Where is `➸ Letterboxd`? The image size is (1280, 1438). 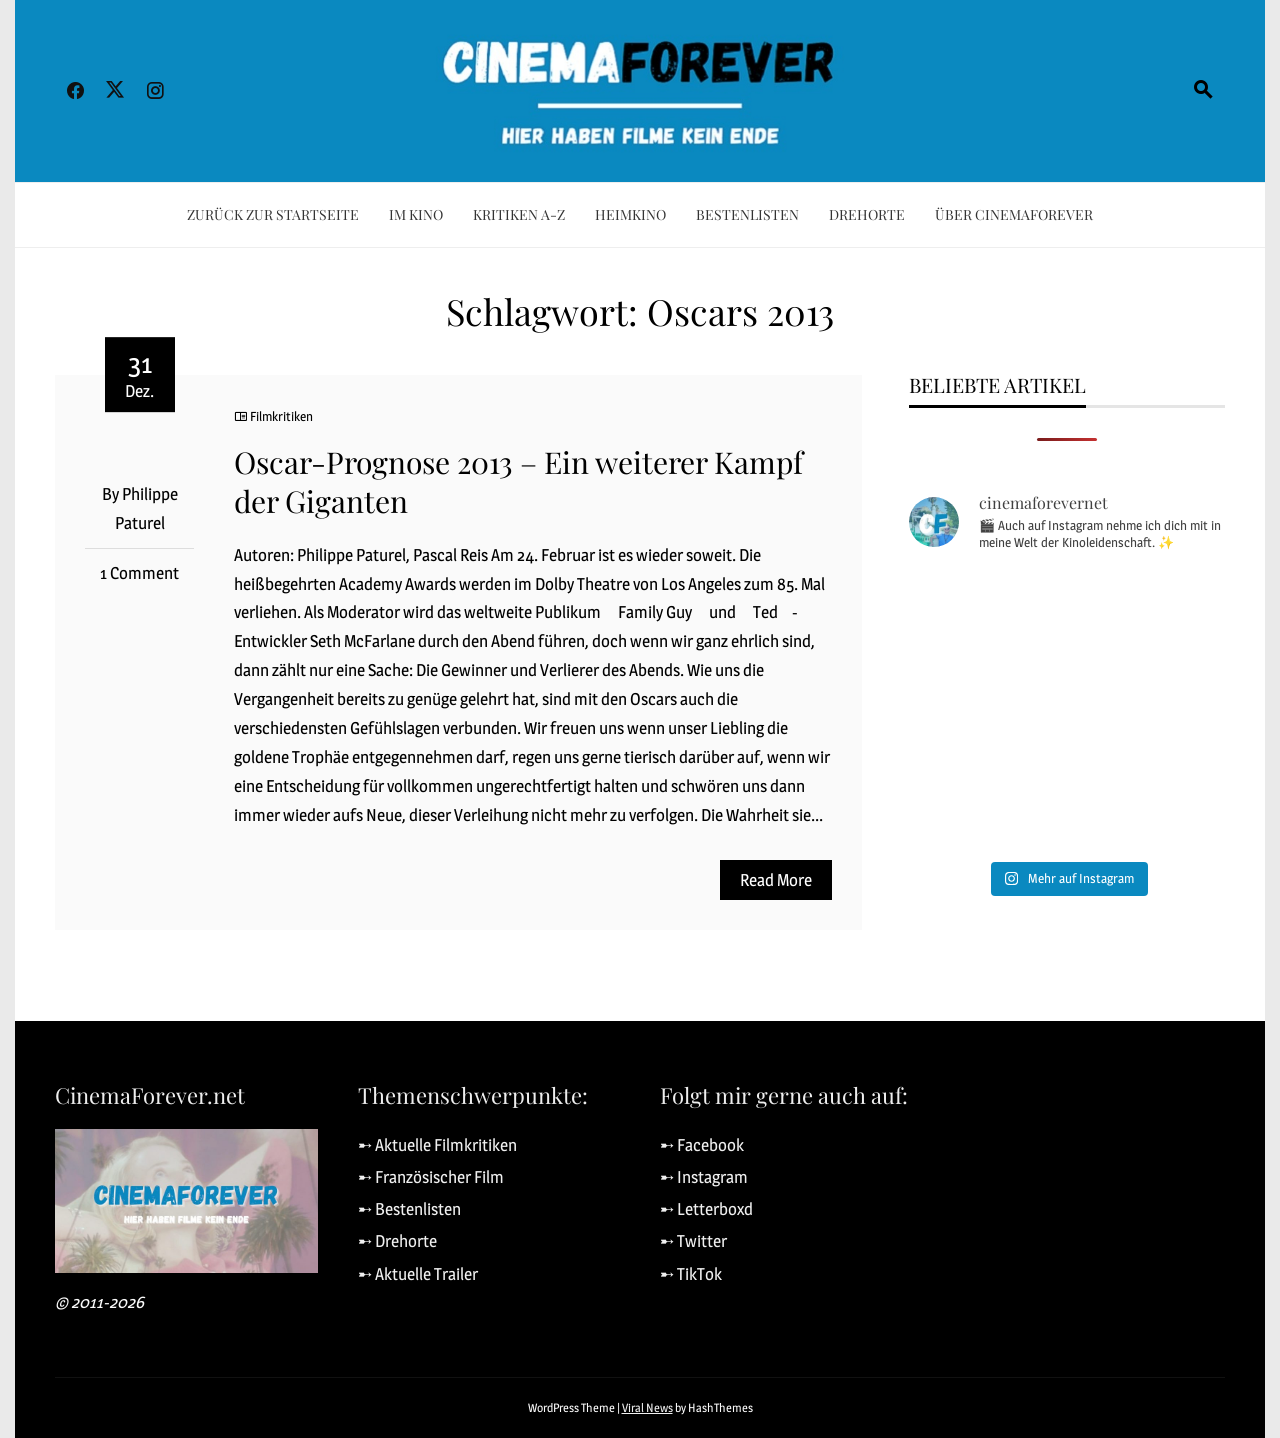
➸ Letterboxd is located at coordinates (706, 1209).